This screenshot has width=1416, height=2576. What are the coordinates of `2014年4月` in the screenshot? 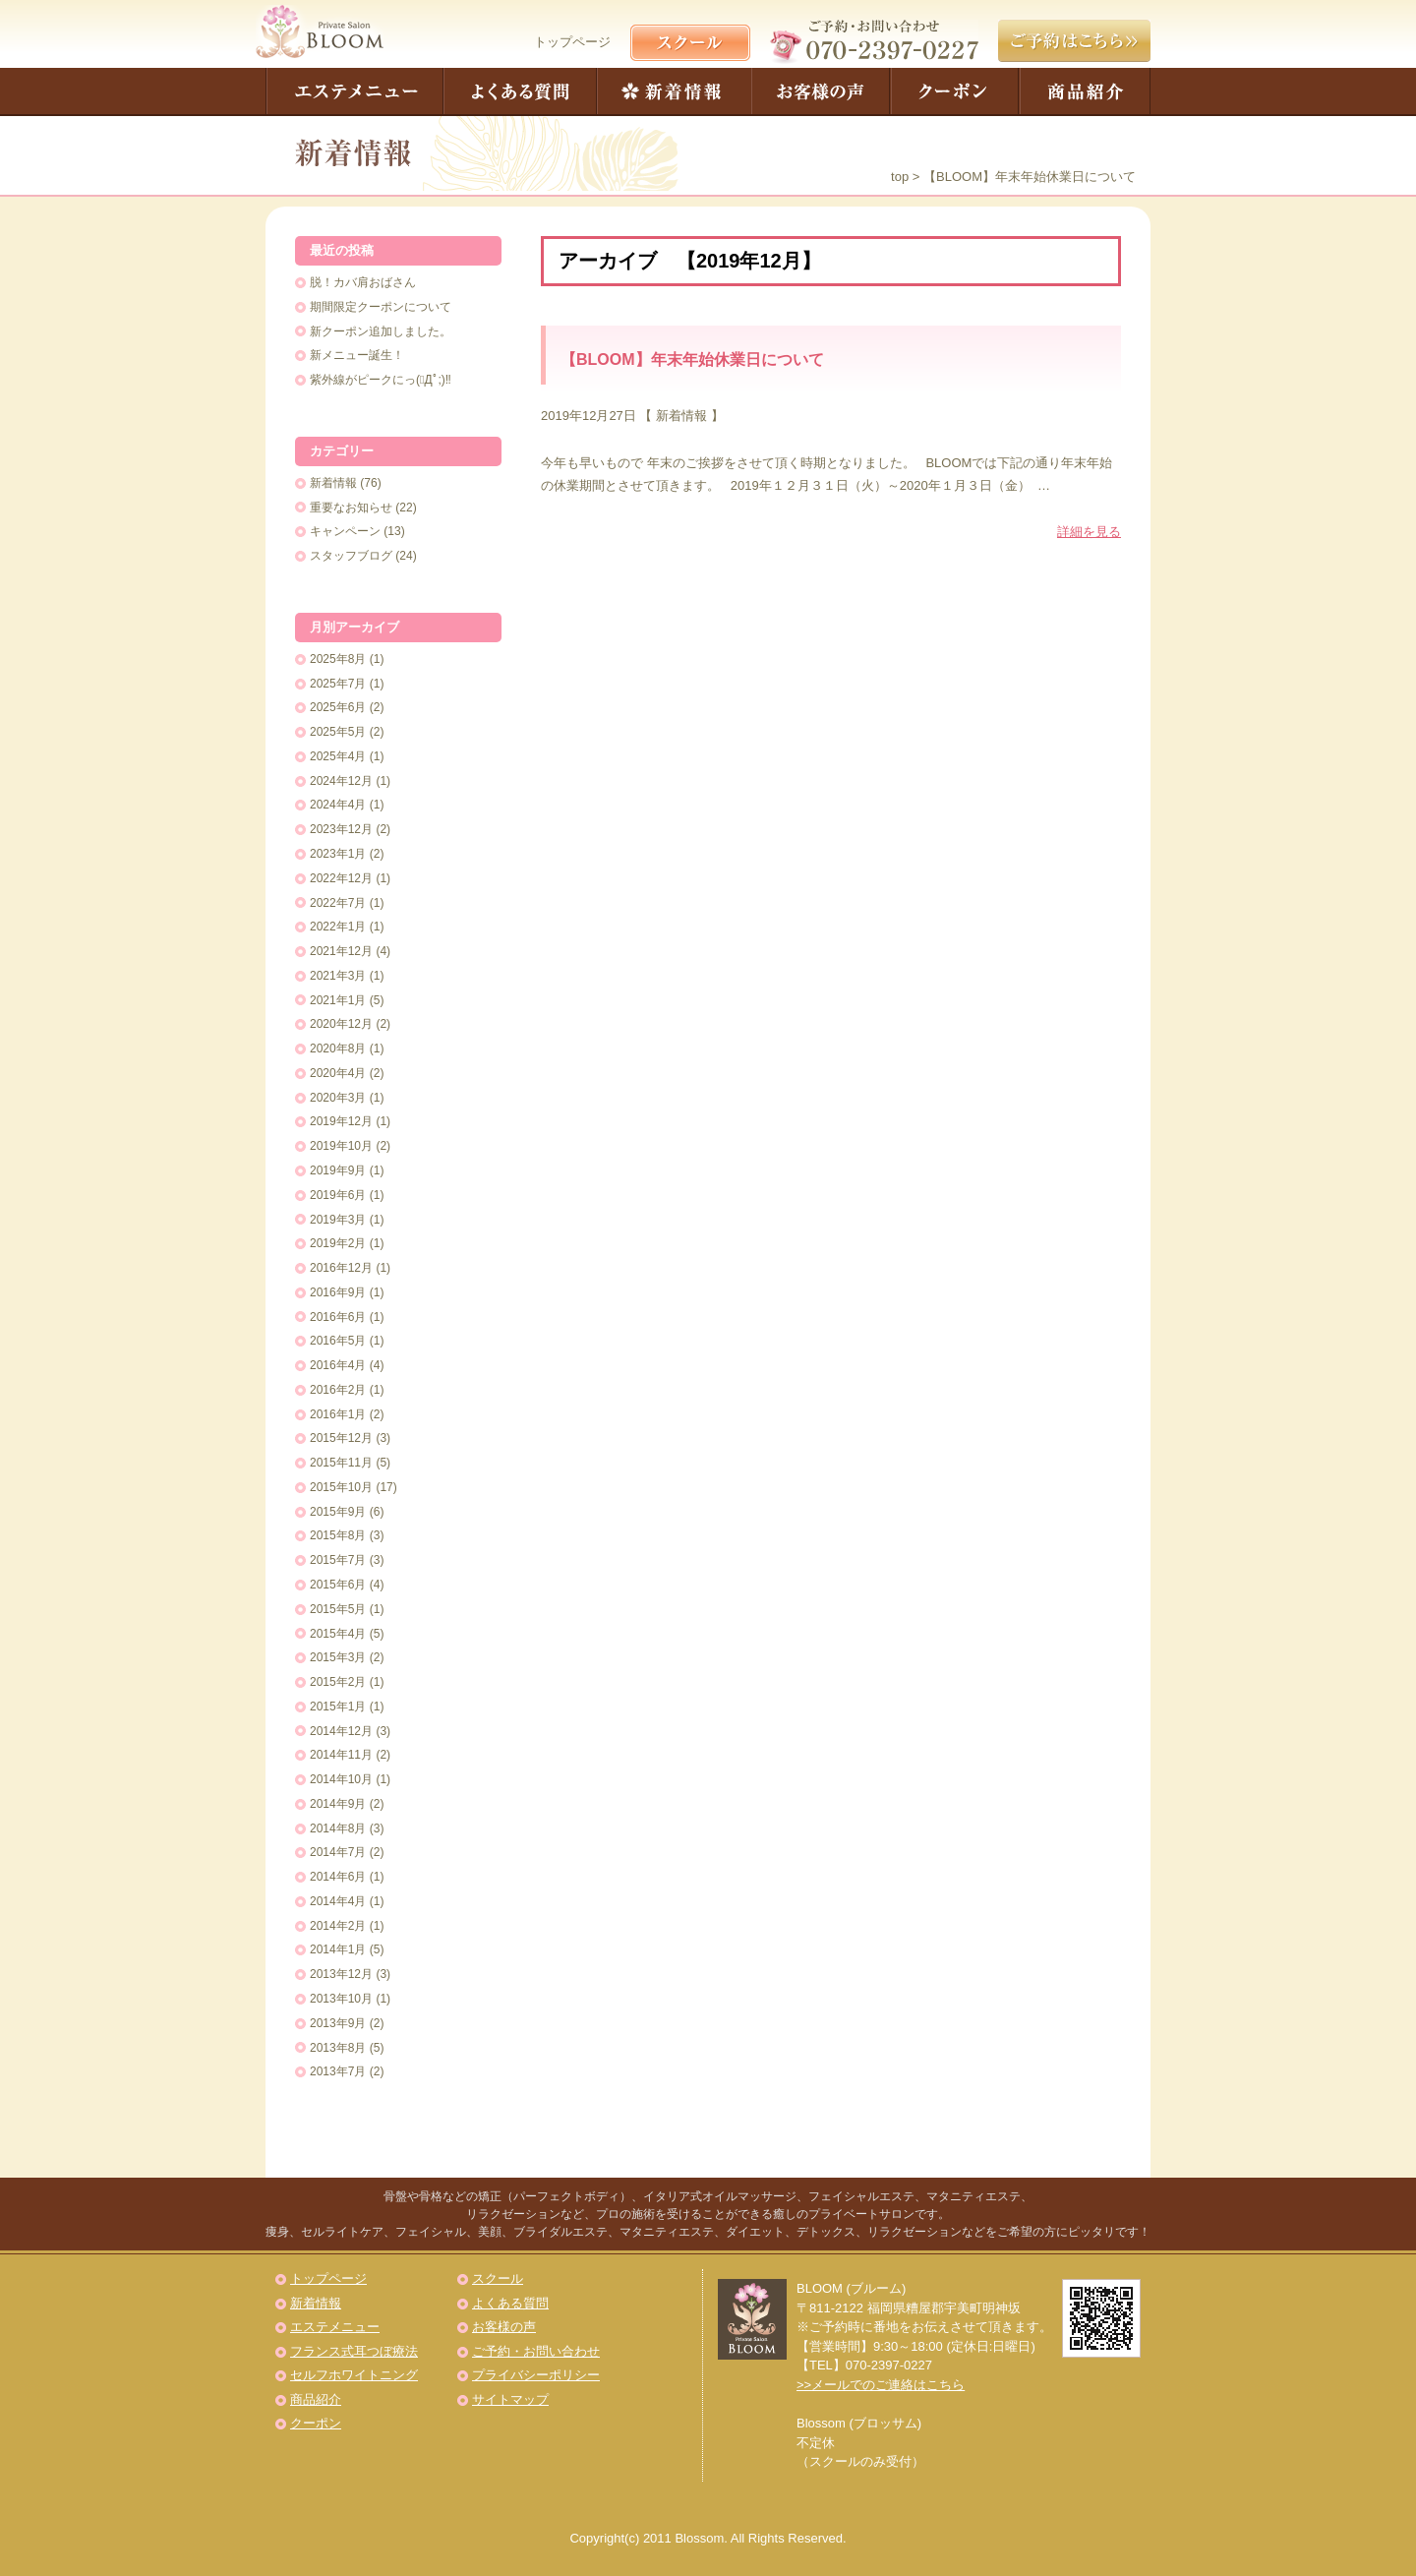 It's located at (338, 1901).